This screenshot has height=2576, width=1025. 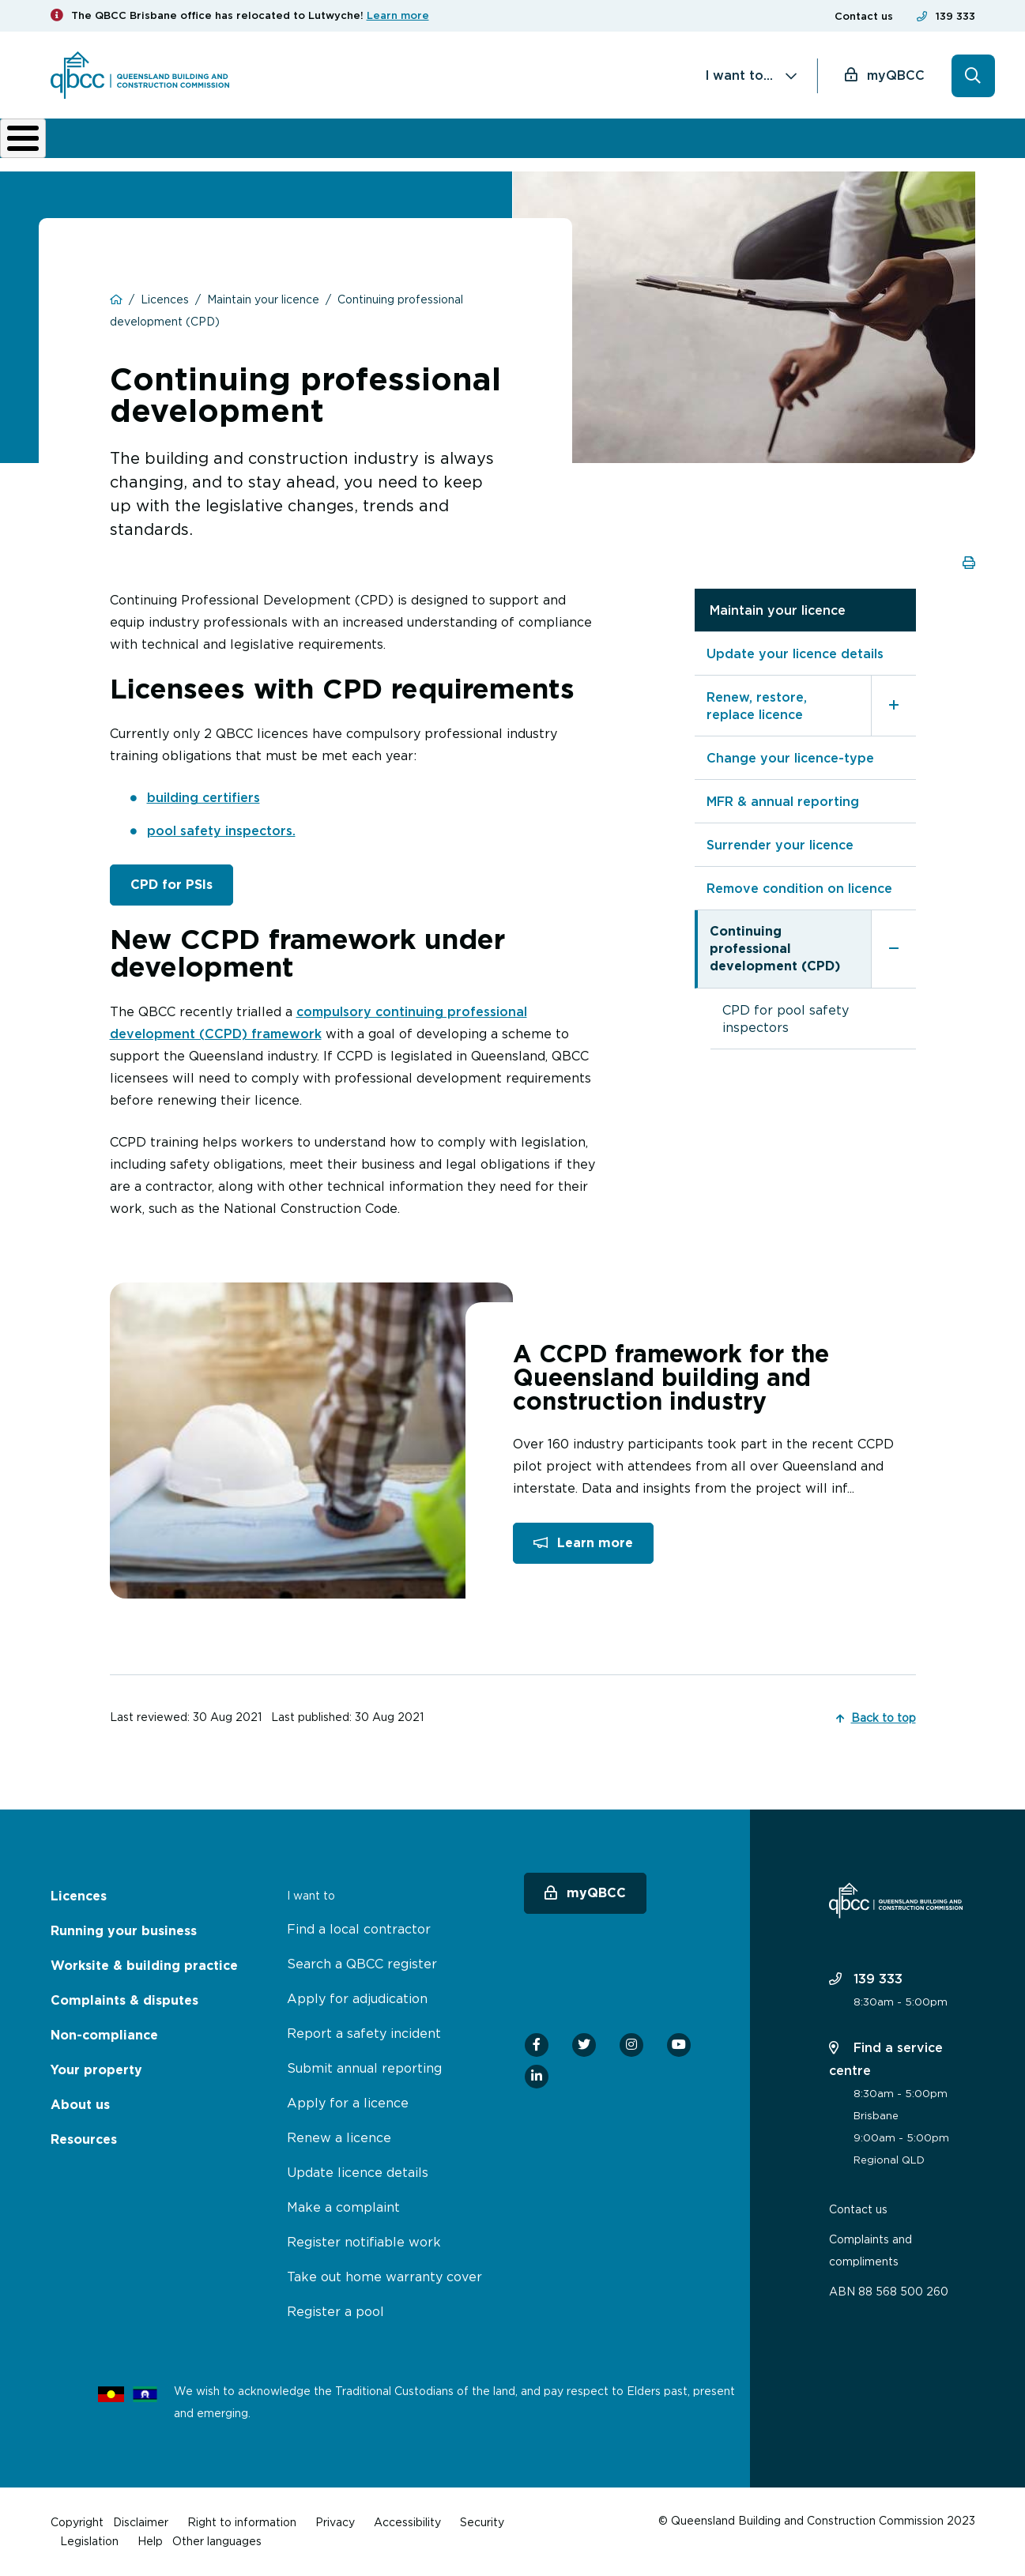 I want to click on Resources, so click(x=84, y=2139).